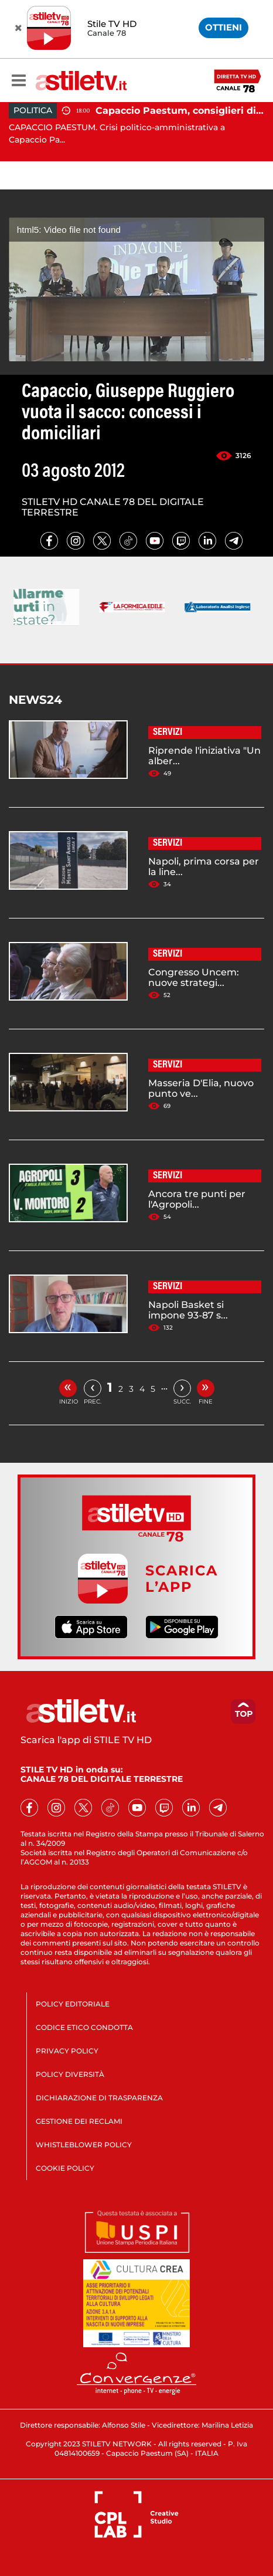 Image resolution: width=273 pixels, height=2576 pixels. I want to click on COOKIE POLICY, so click(65, 2168).